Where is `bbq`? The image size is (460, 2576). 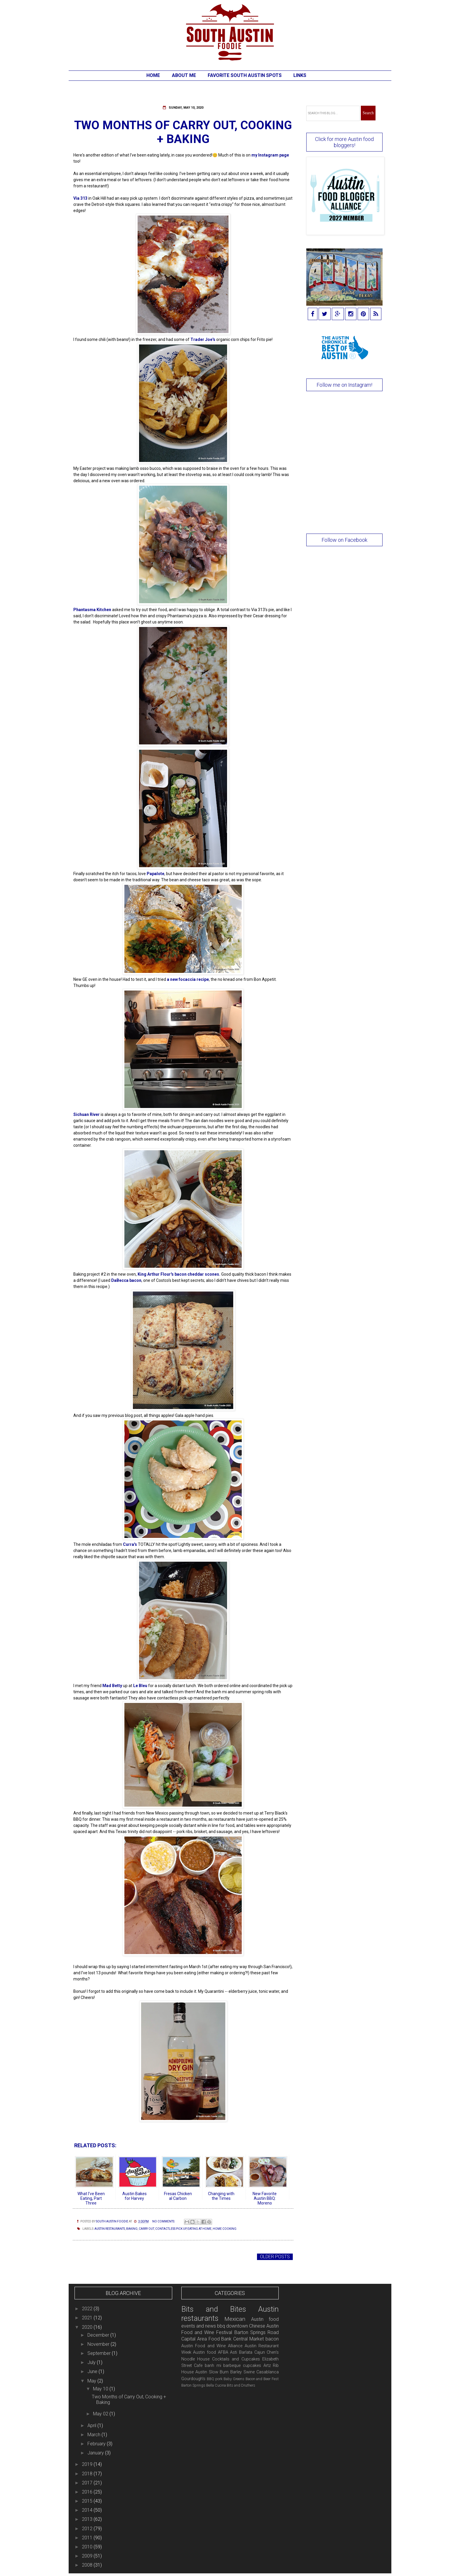
bbq is located at coordinates (221, 2326).